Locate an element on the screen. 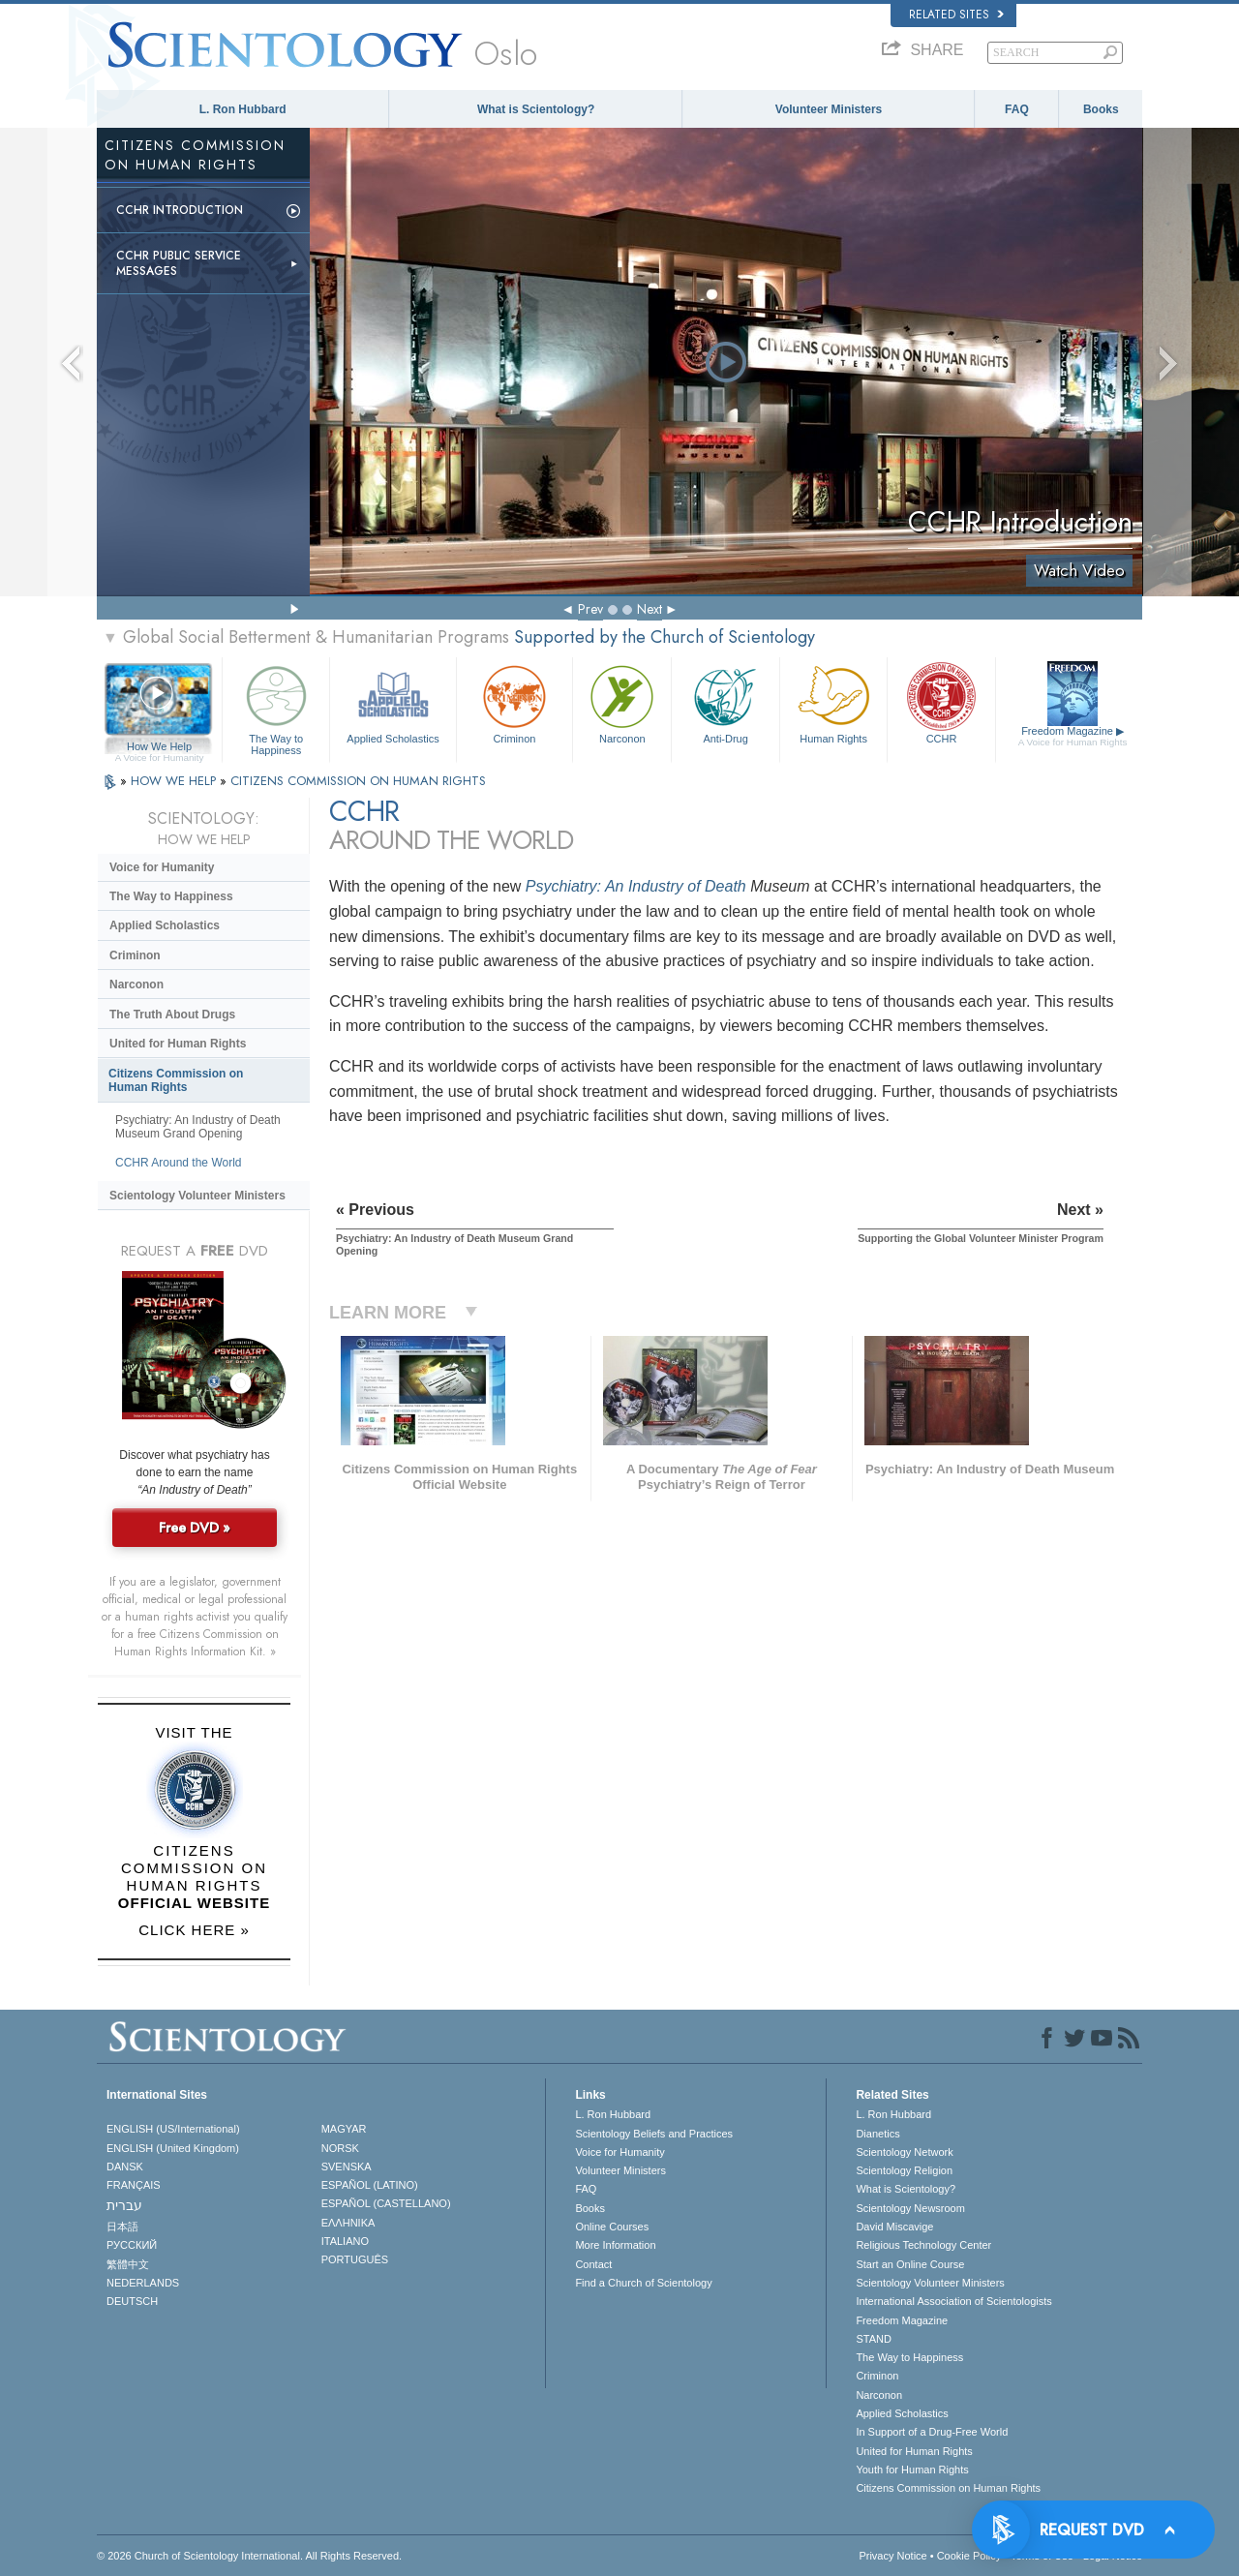  Scientology Beliefs and Practices is located at coordinates (654, 2133).